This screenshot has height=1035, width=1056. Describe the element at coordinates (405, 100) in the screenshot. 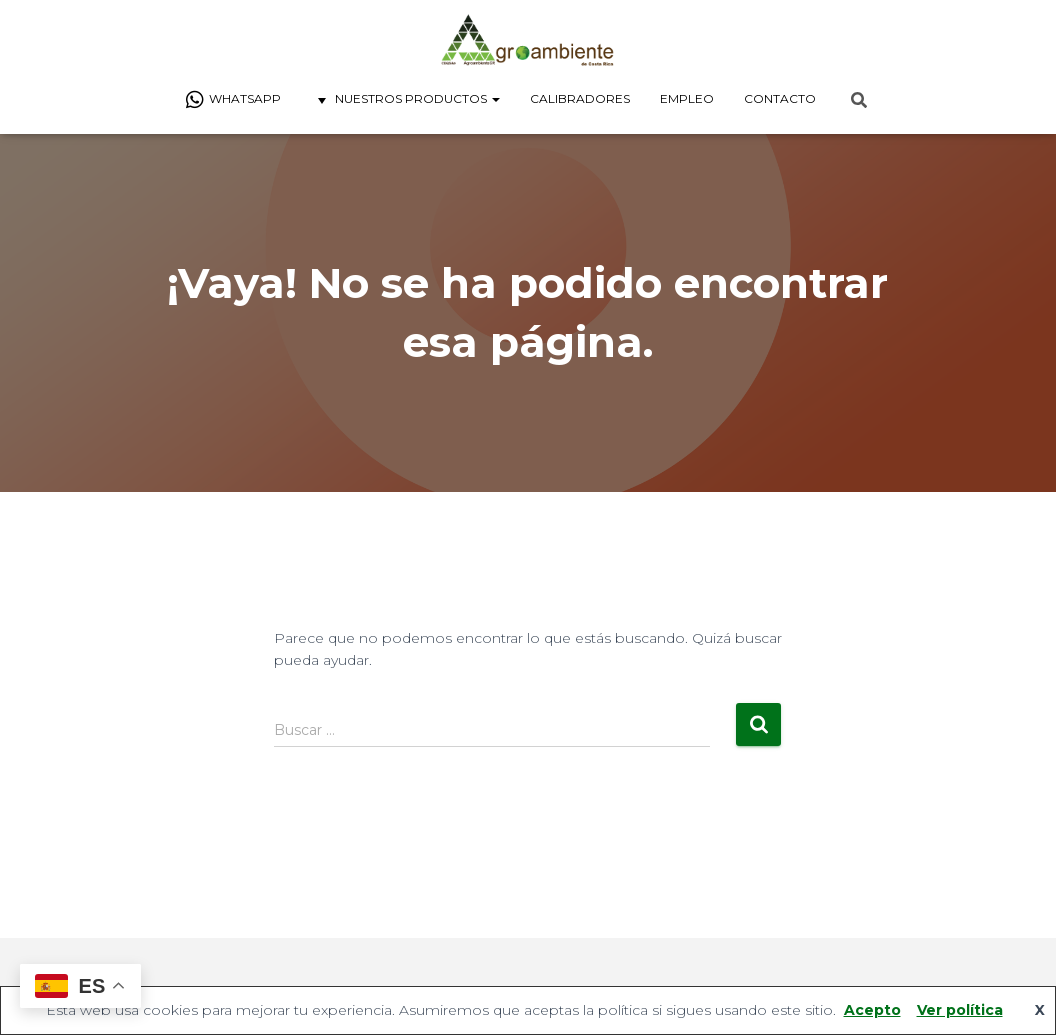

I see `Nuestros Productos` at that location.